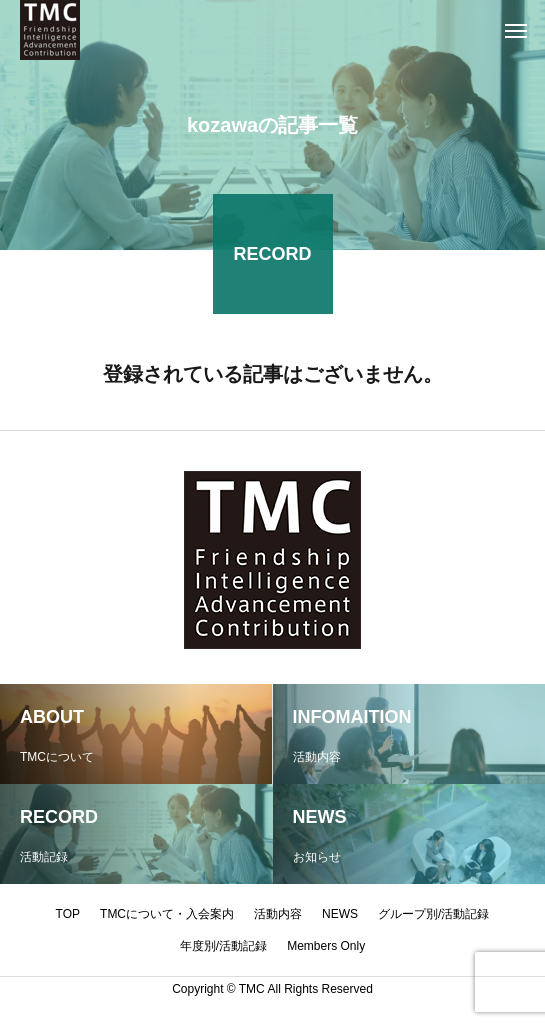 The height and width of the screenshot is (1026, 545). What do you see at coordinates (223, 946) in the screenshot?
I see `年度別/活動記録` at bounding box center [223, 946].